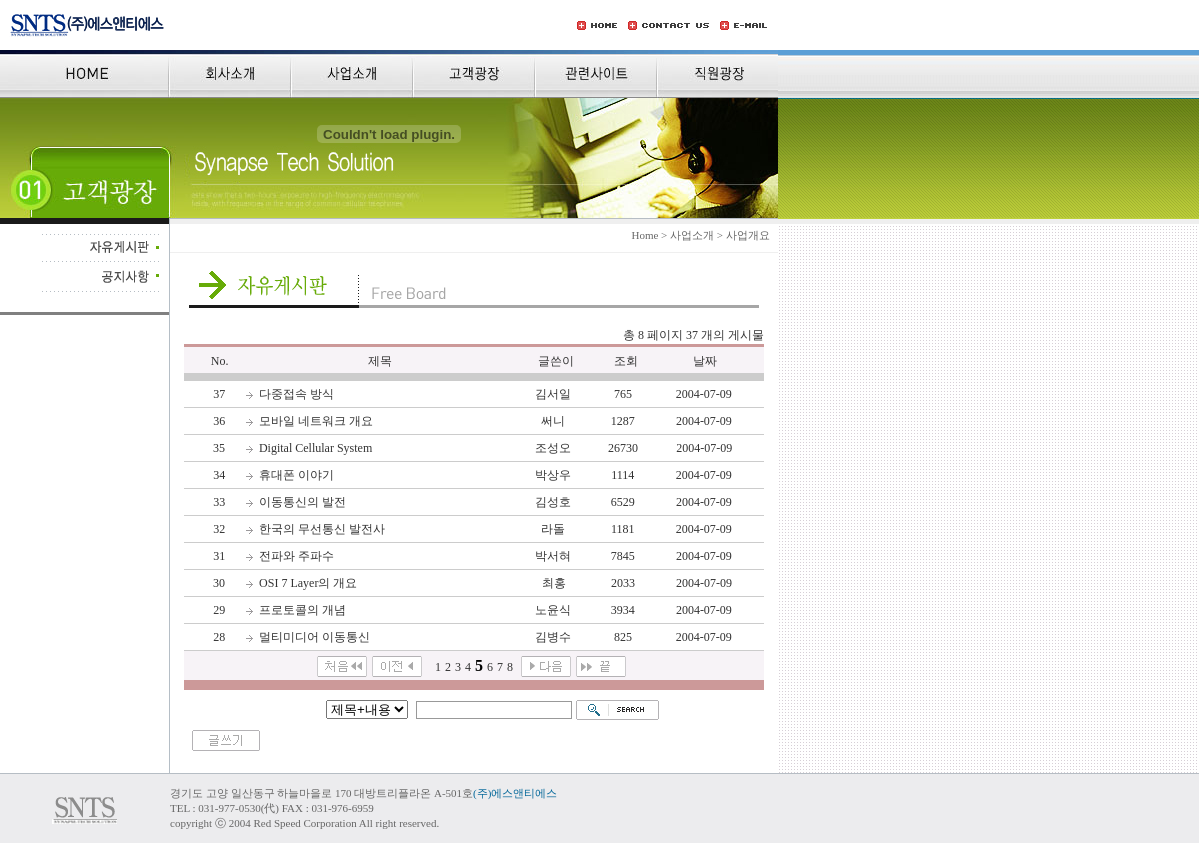  I want to click on 다중접속 방식, so click(296, 394).